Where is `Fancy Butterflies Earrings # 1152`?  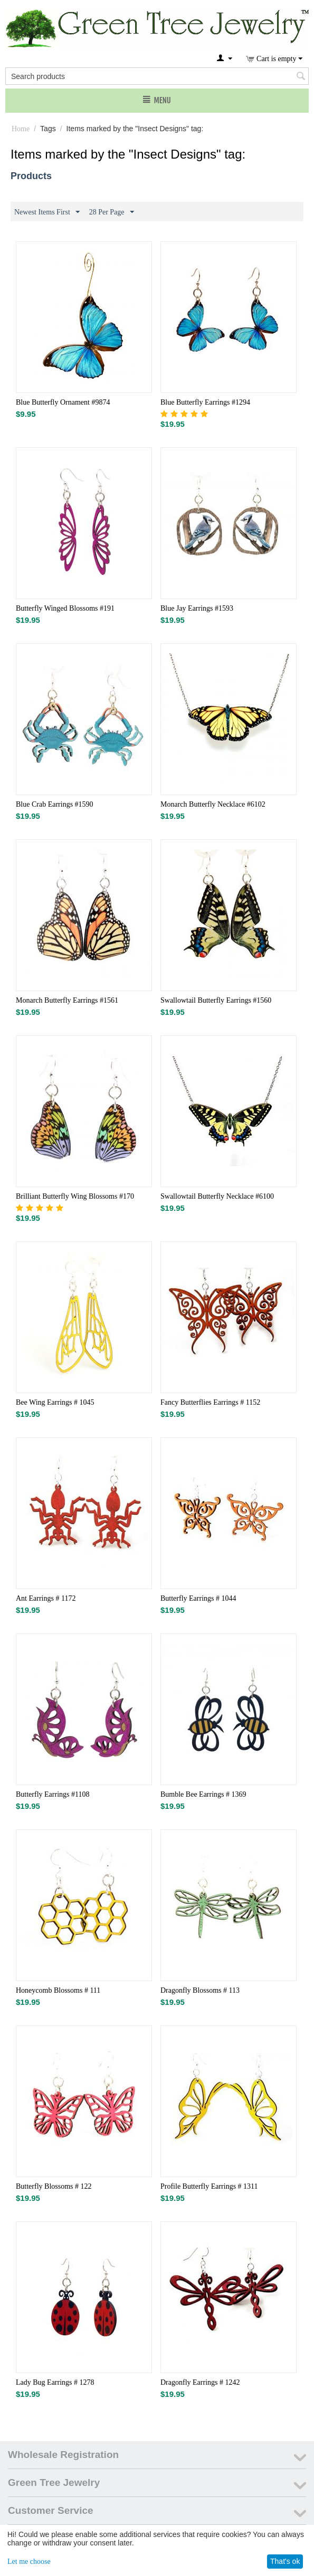
Fancy Butterflies Earrings # 1152 is located at coordinates (210, 1402).